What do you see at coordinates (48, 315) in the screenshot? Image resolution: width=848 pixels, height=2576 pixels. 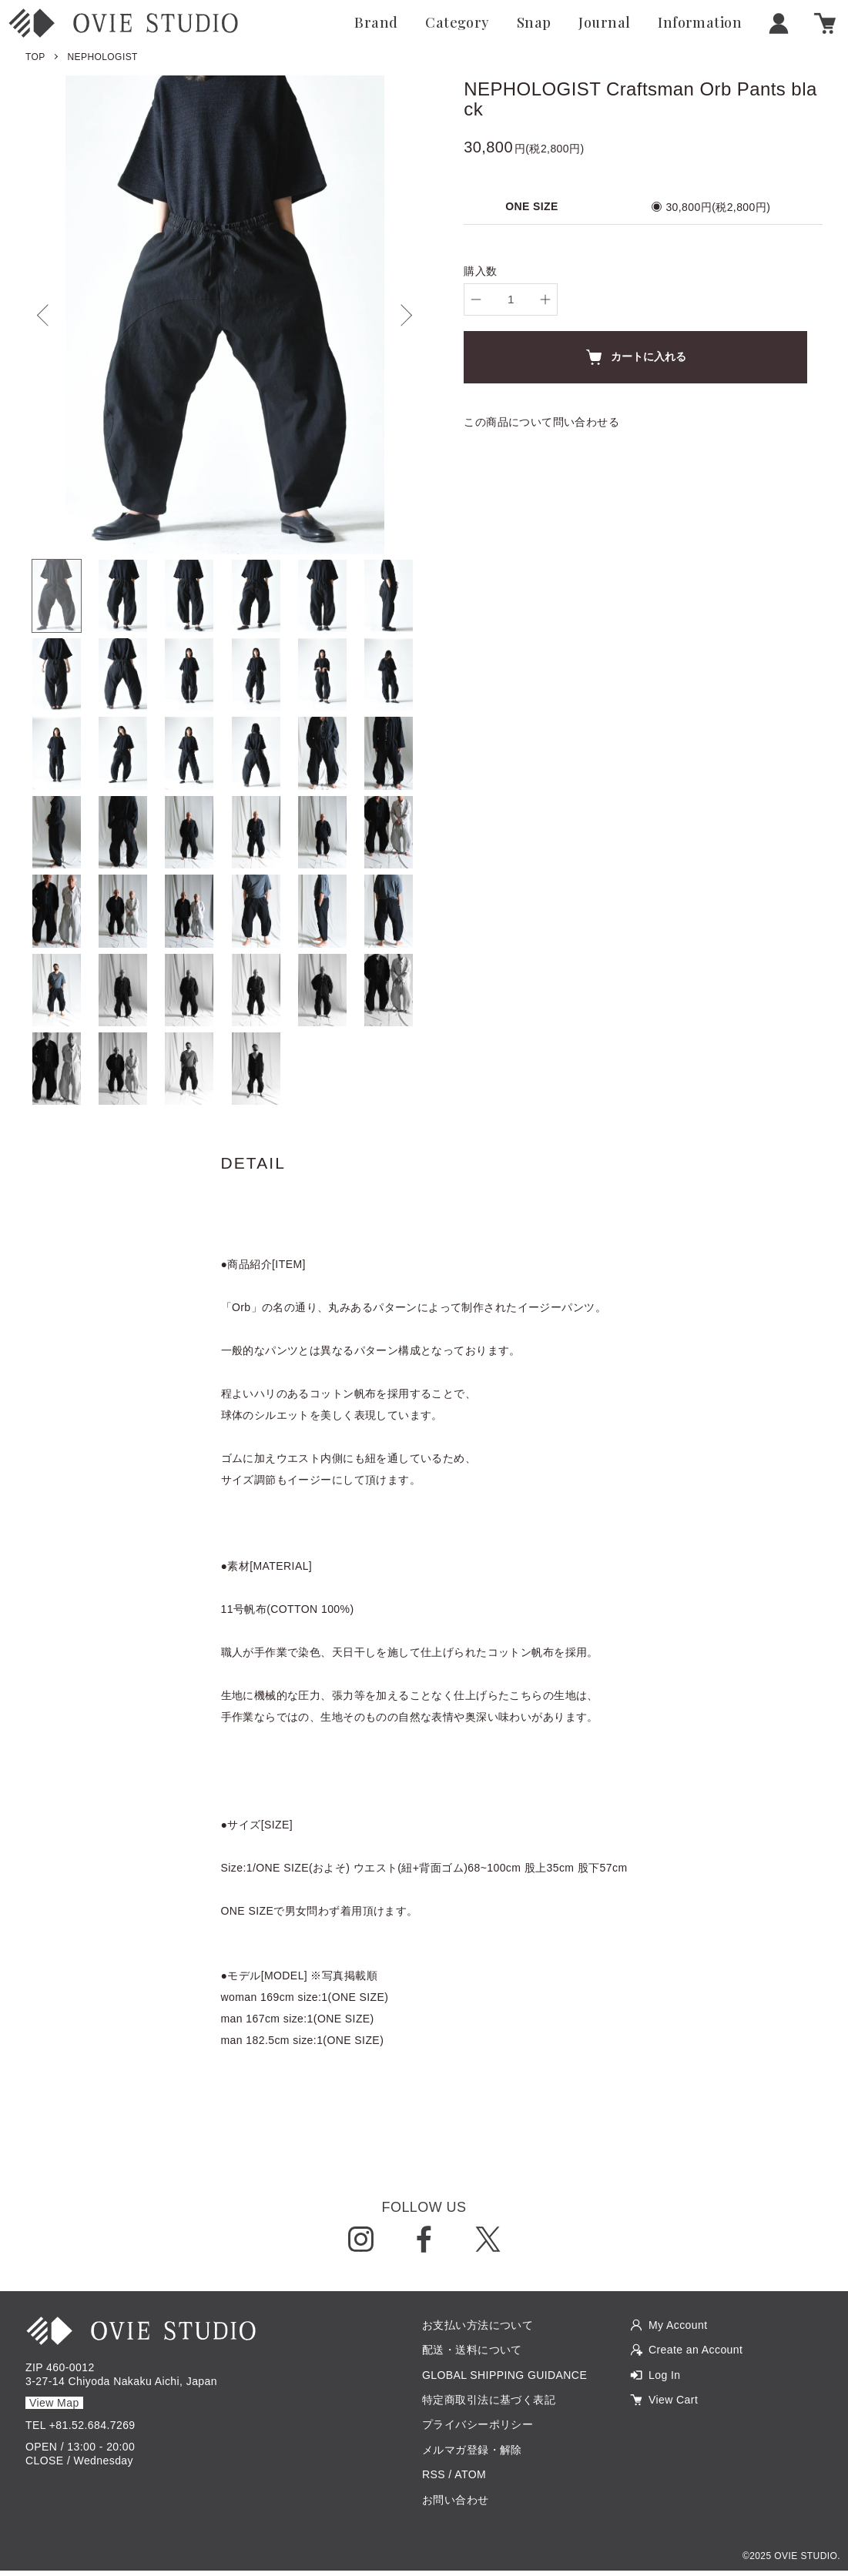 I see `Previous` at bounding box center [48, 315].